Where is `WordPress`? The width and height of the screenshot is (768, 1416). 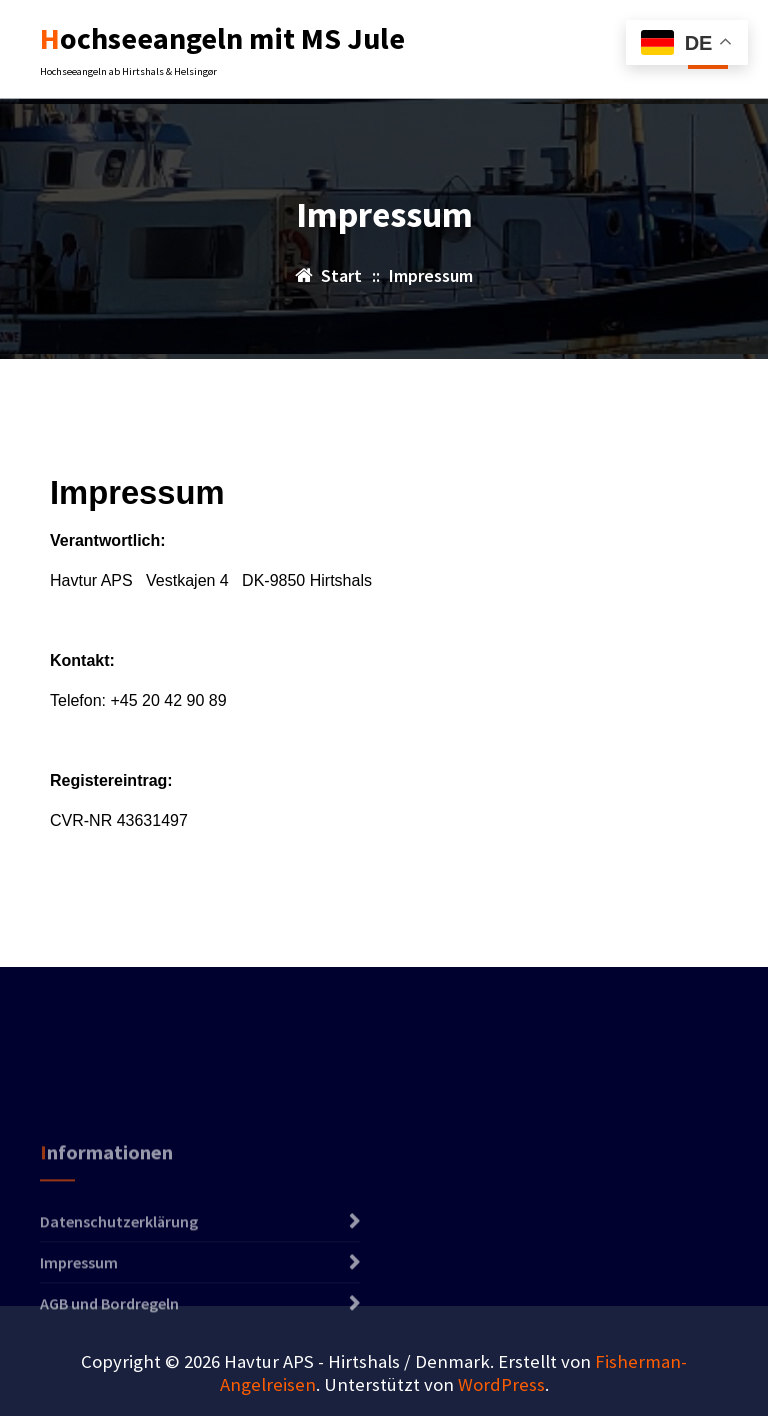
WordPress is located at coordinates (501, 1384).